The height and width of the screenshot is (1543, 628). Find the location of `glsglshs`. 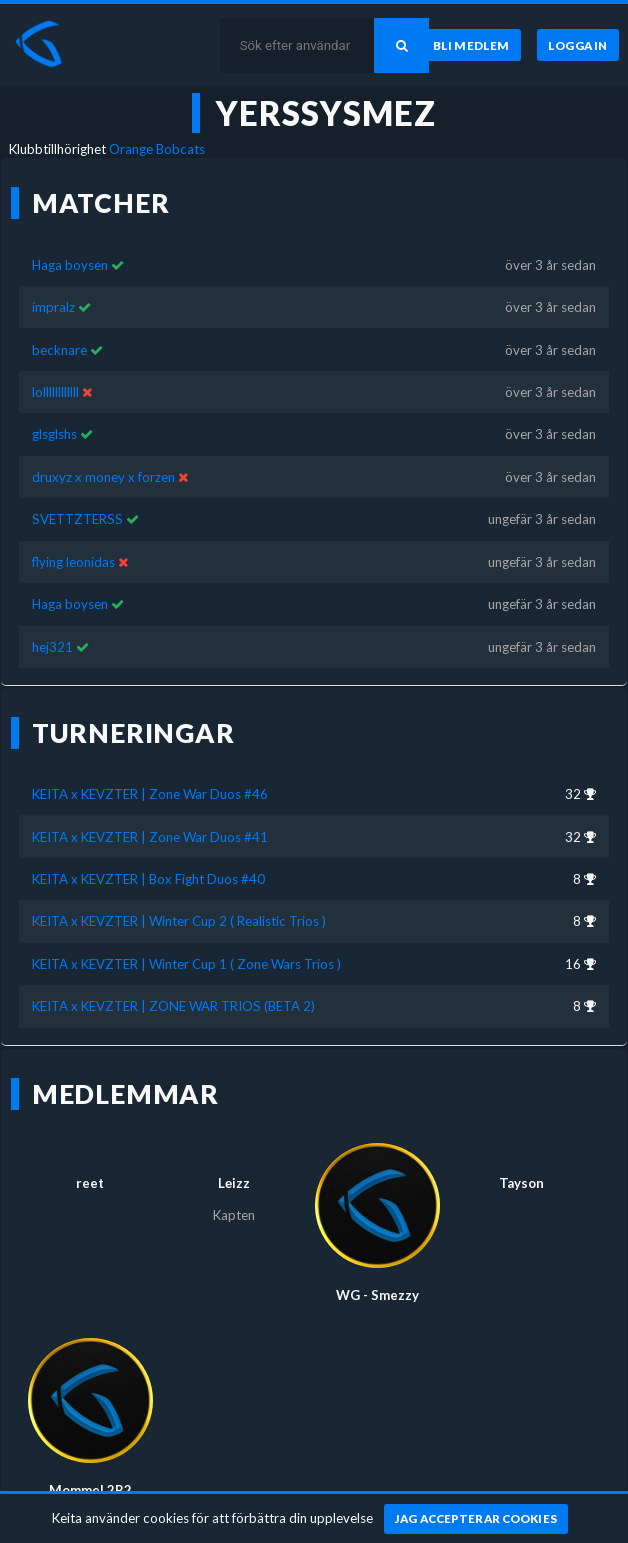

glsglshs is located at coordinates (54, 434).